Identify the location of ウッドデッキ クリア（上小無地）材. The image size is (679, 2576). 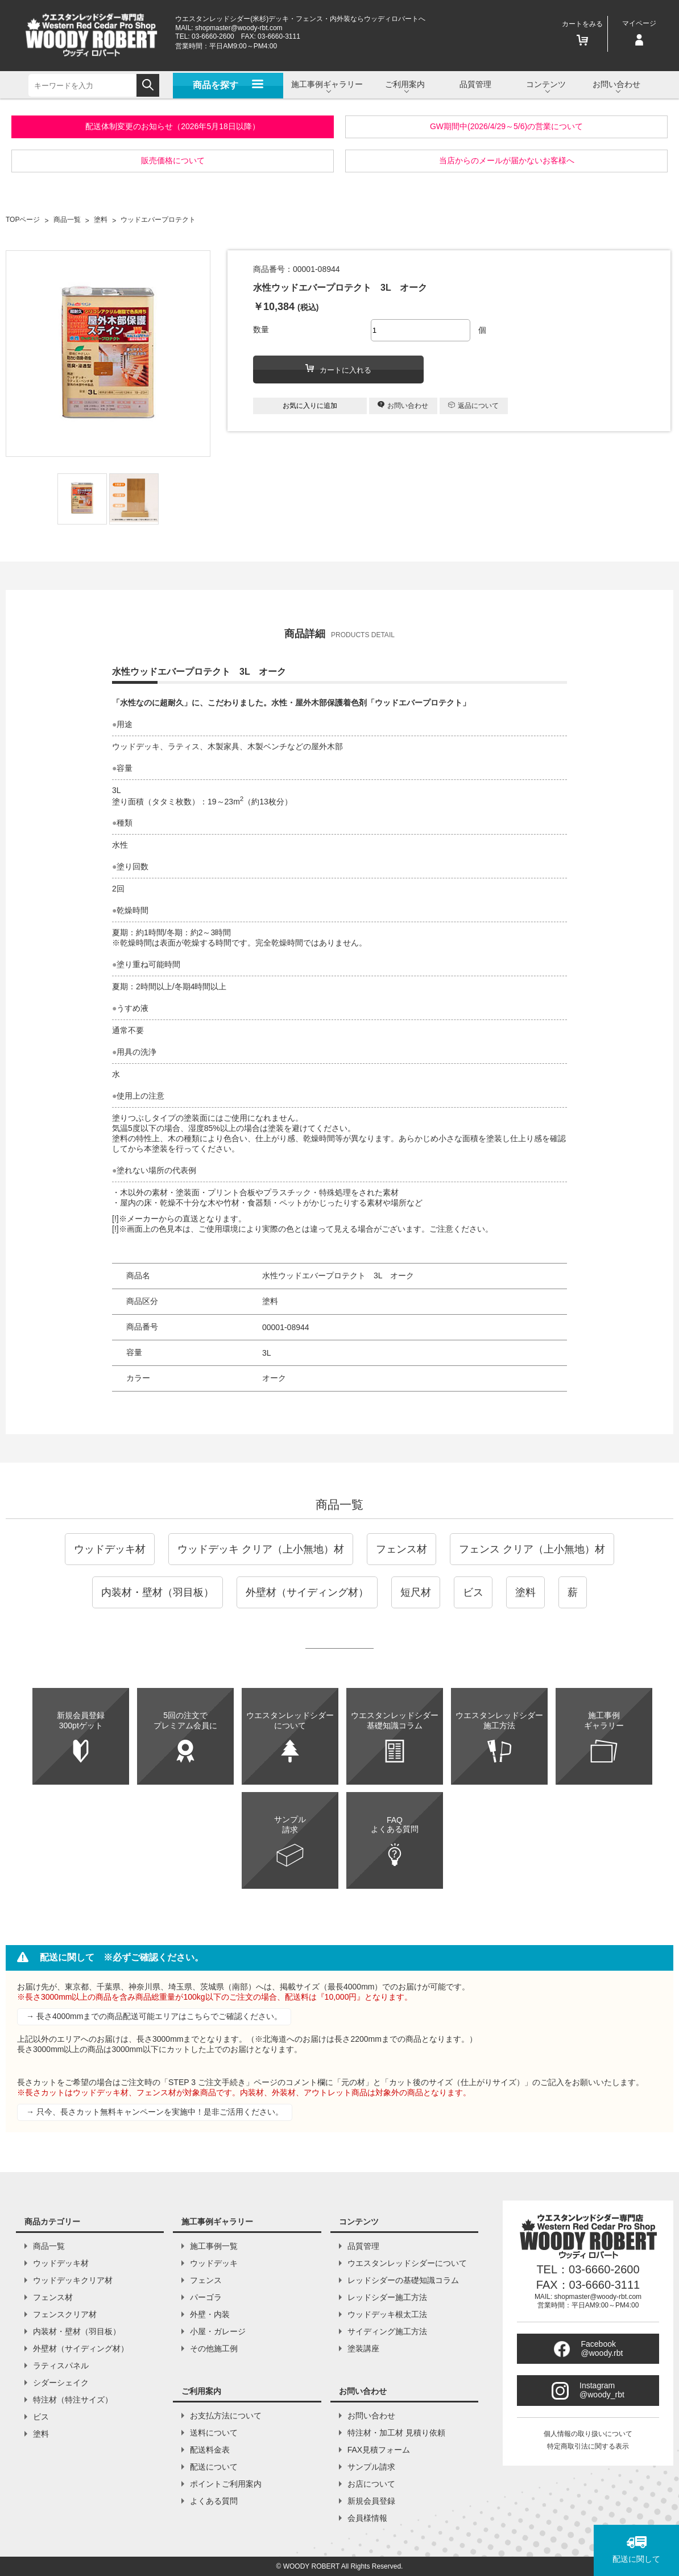
(260, 1549).